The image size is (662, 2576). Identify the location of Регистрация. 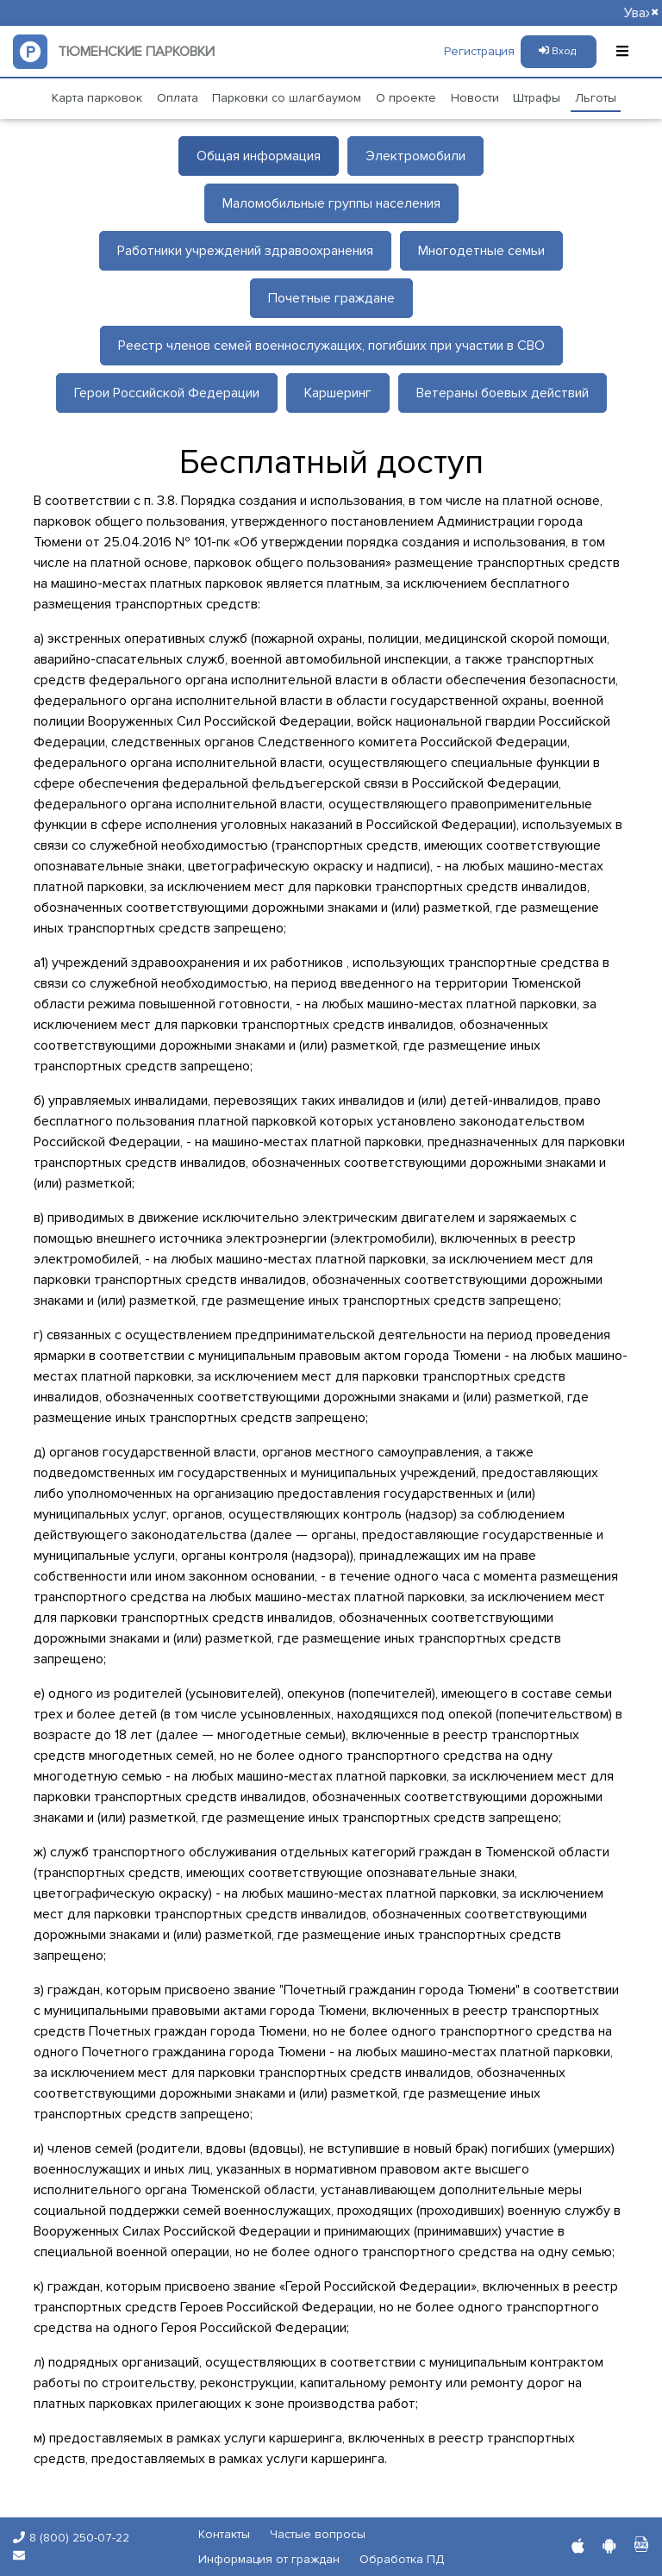
(479, 51).